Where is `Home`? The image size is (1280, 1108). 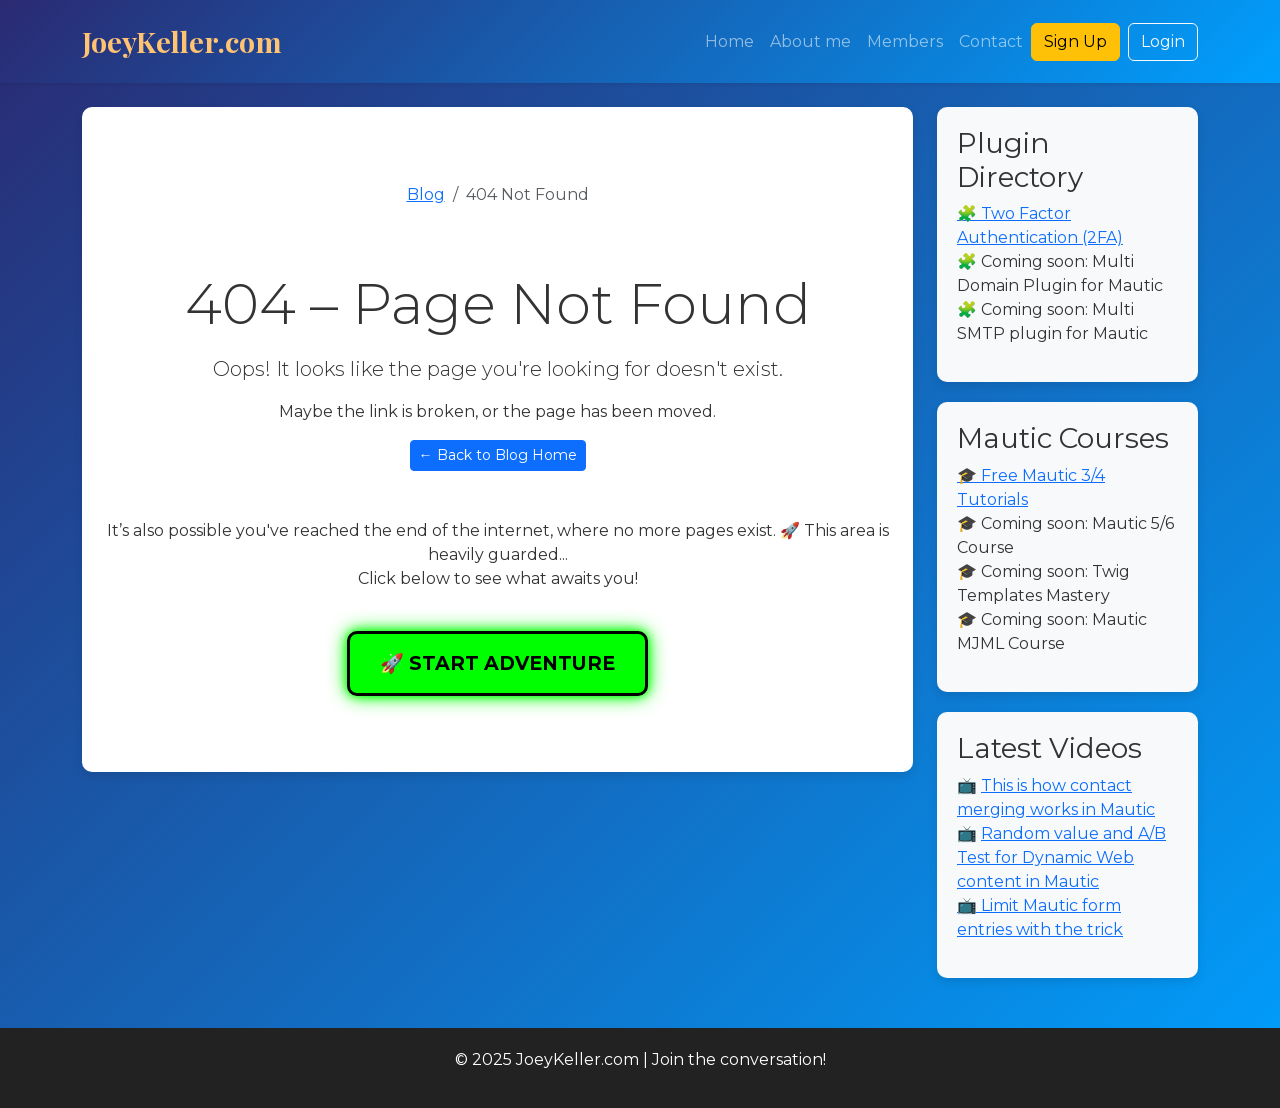 Home is located at coordinates (729, 41).